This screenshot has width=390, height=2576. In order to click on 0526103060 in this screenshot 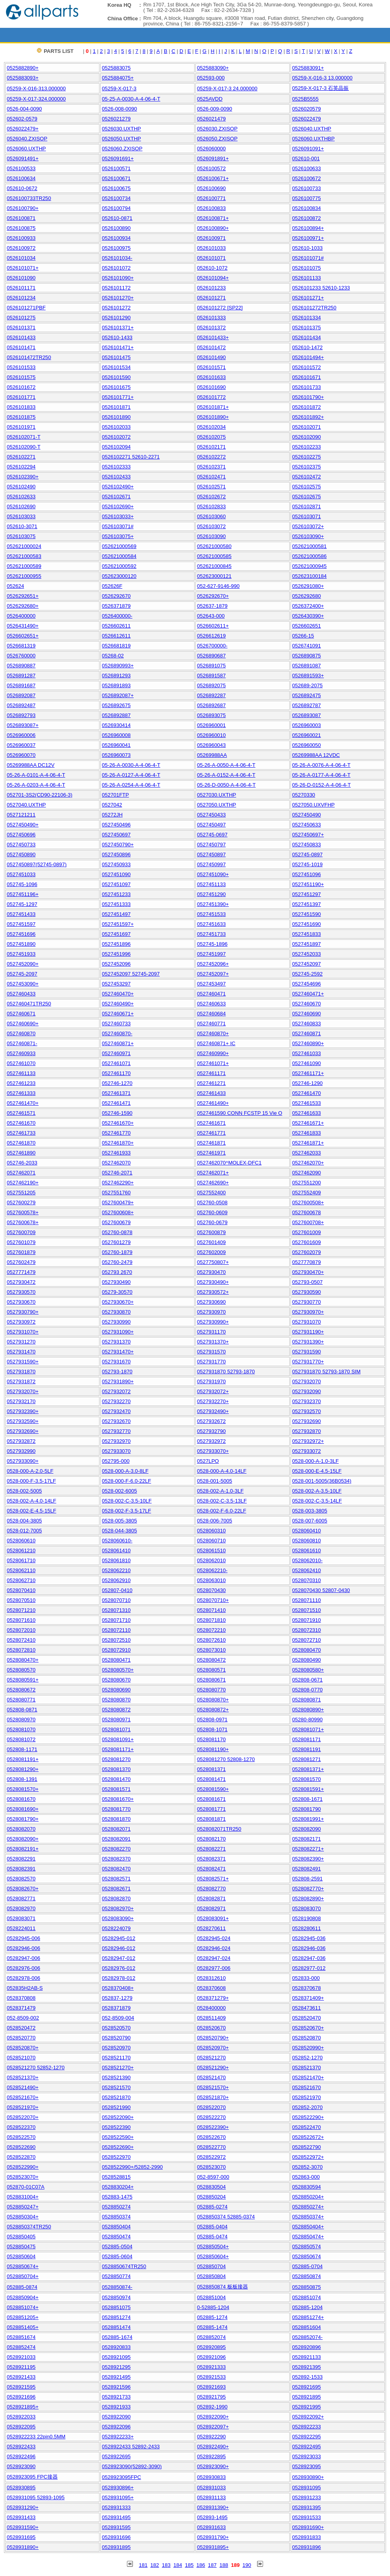, I will do `click(211, 516)`.